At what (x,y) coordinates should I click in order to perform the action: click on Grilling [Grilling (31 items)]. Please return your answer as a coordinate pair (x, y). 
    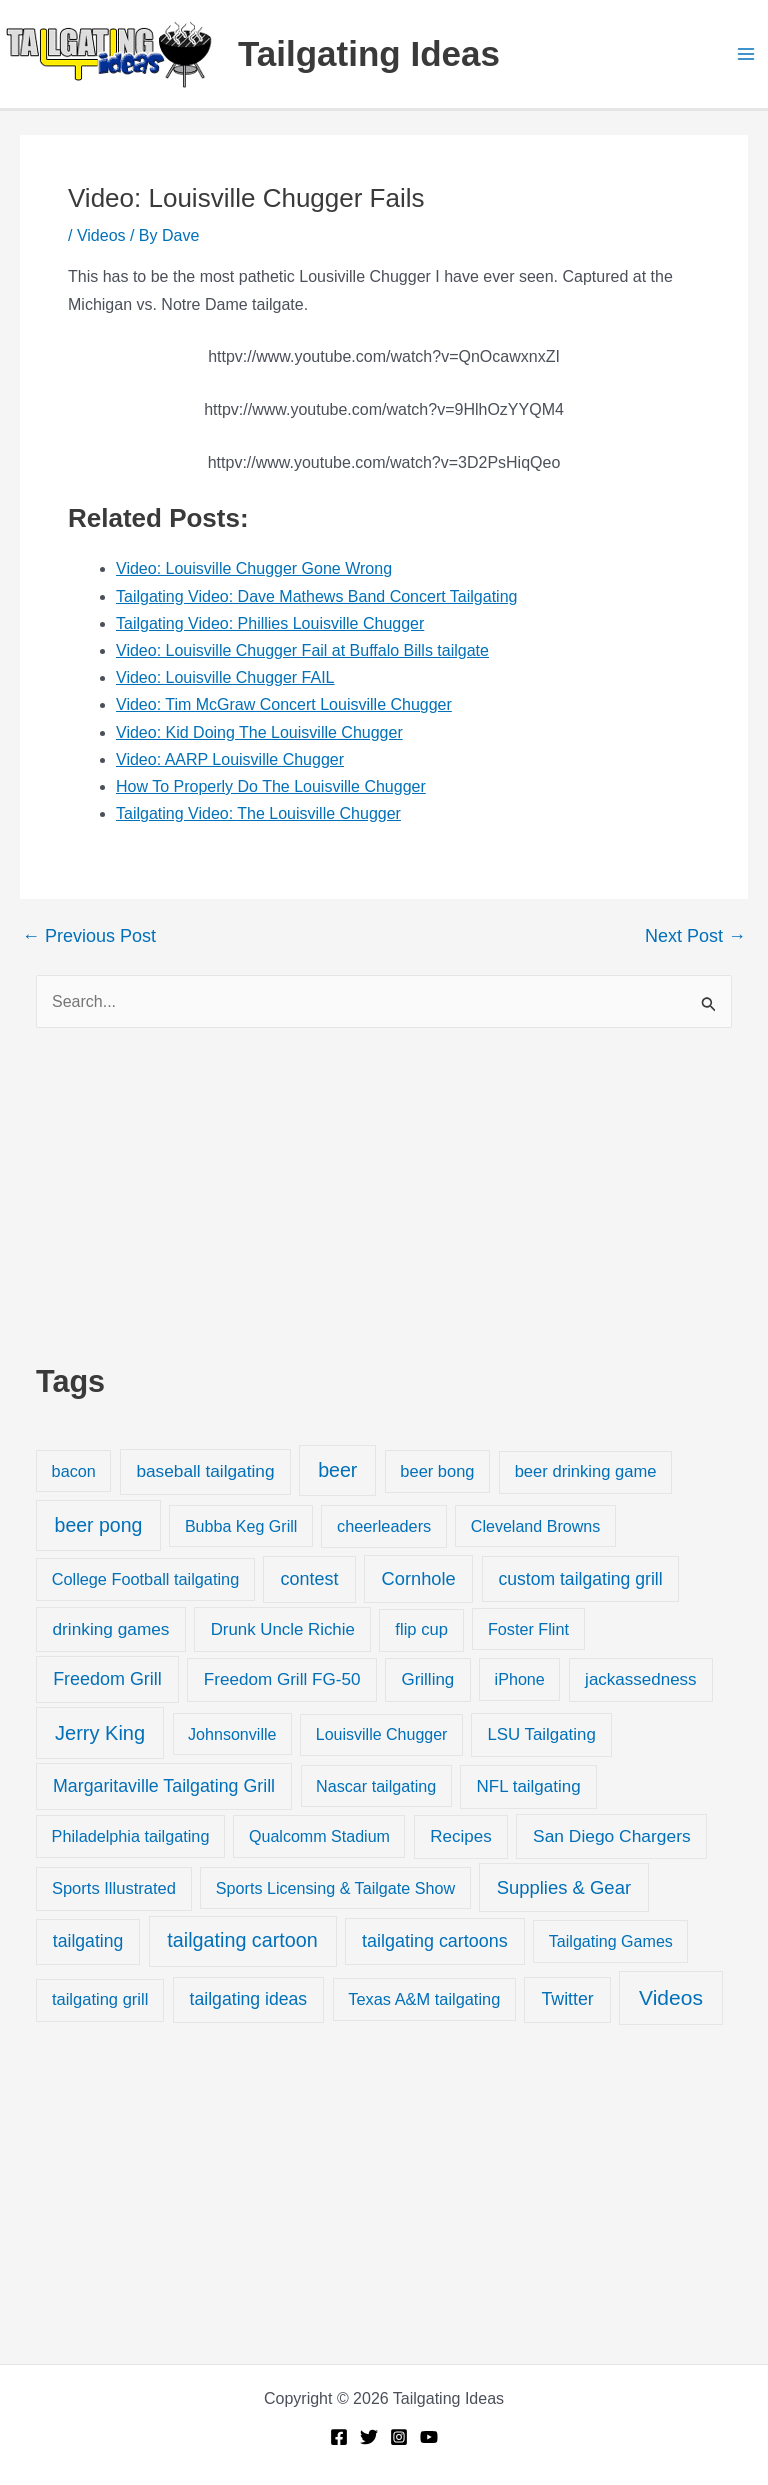
    Looking at the image, I should click on (427, 1679).